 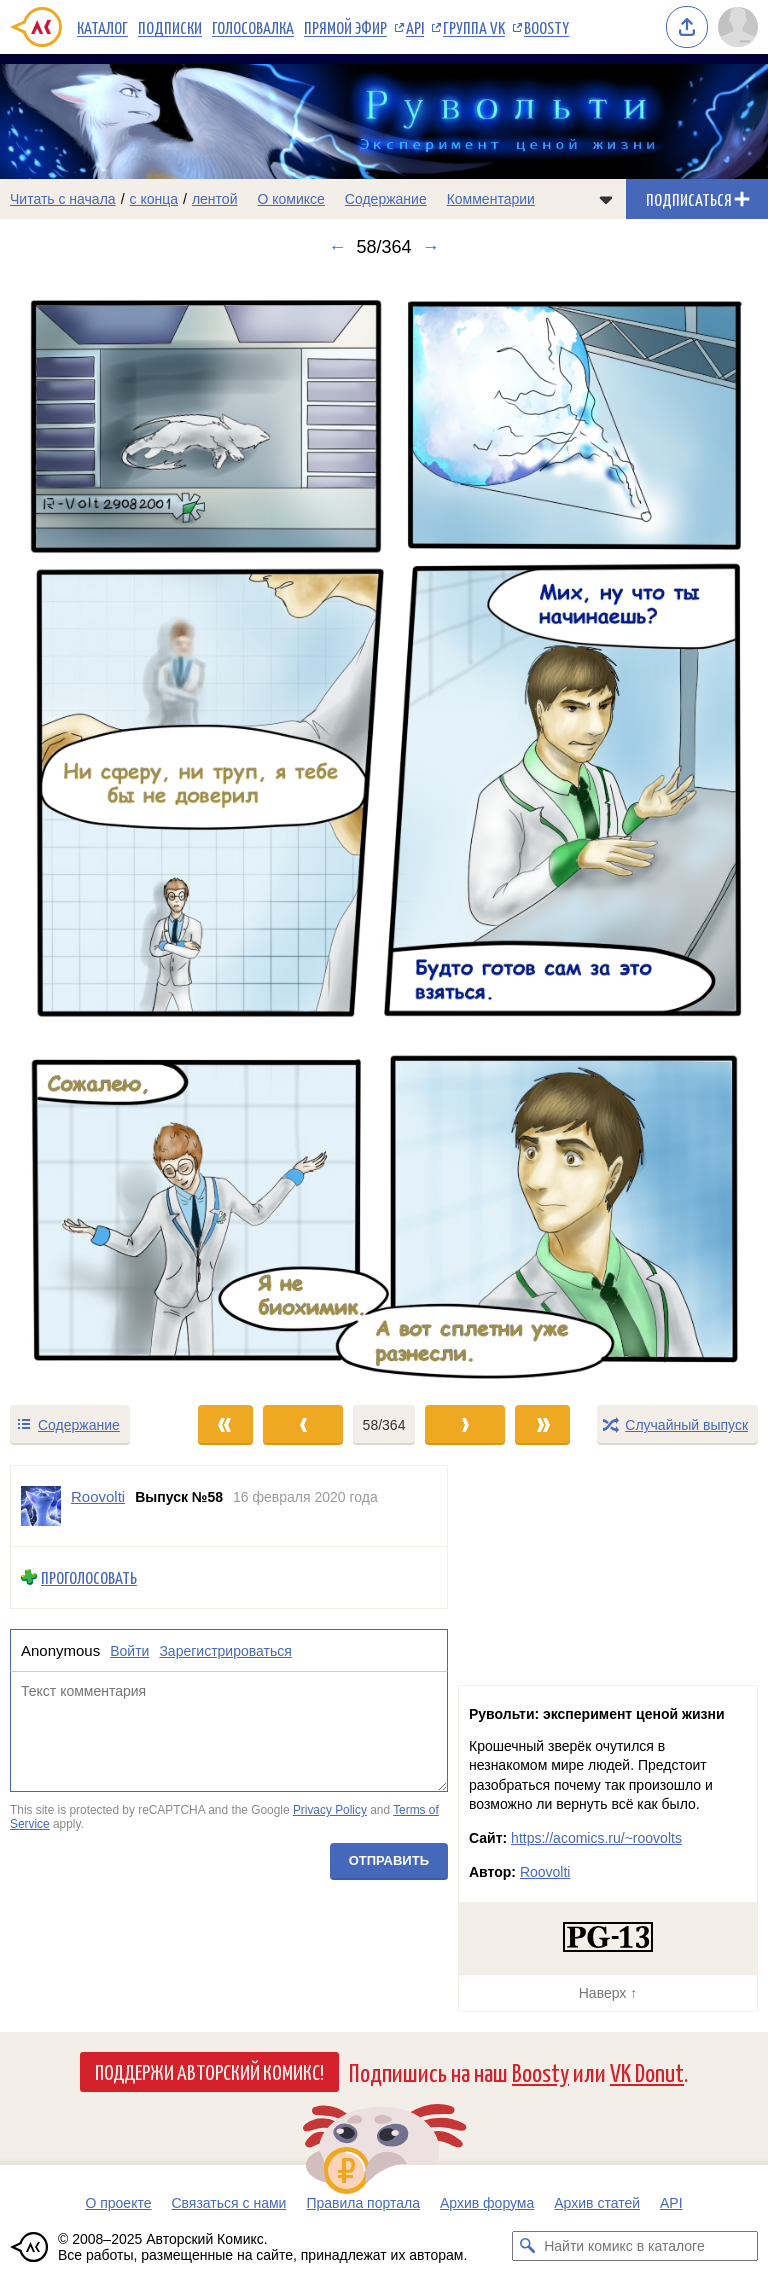 What do you see at coordinates (606, 199) in the screenshot?
I see `[Показать/скрыть меню комикса]` at bounding box center [606, 199].